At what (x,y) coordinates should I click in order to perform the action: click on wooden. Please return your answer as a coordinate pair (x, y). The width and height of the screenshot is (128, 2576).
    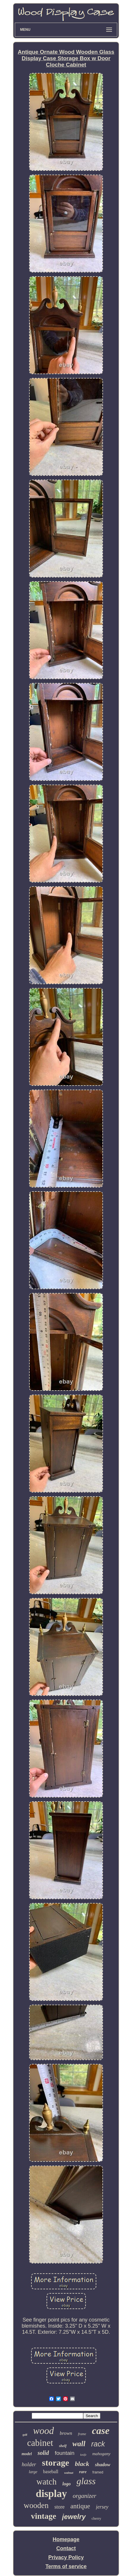
    Looking at the image, I should click on (36, 2505).